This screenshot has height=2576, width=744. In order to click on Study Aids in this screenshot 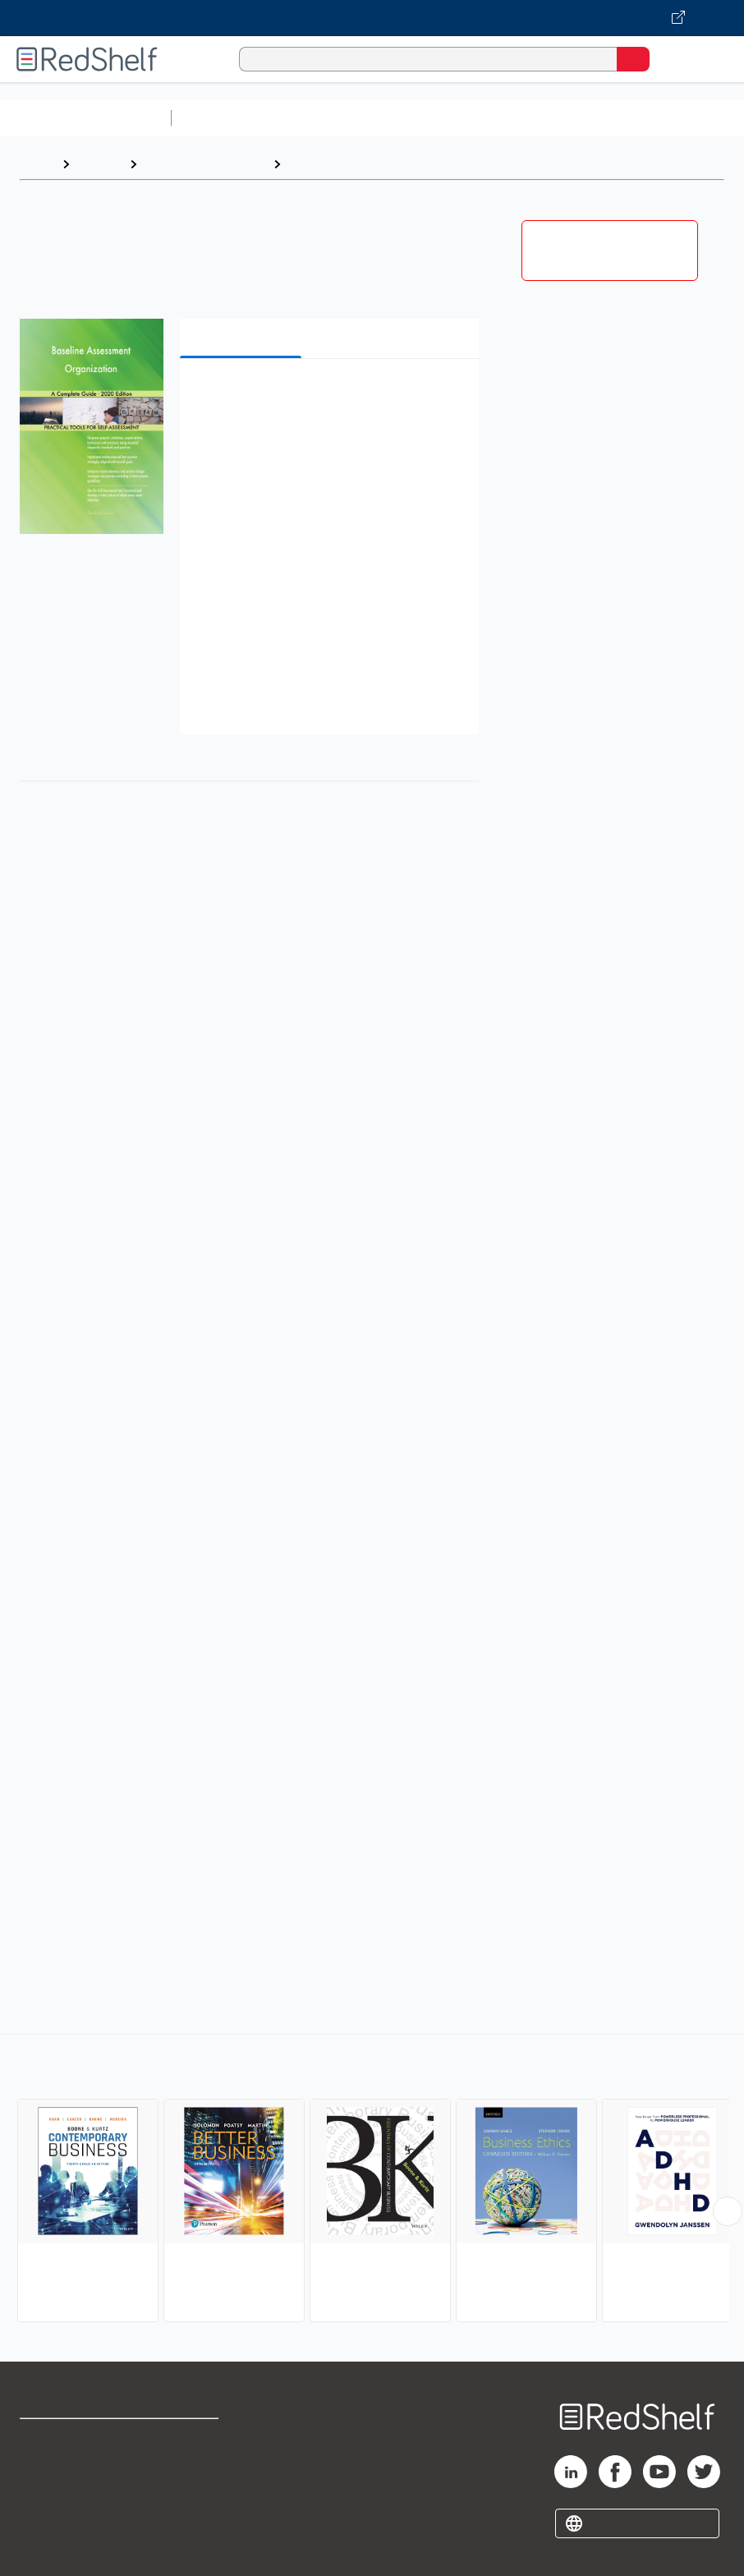, I will do `click(222, 118)`.